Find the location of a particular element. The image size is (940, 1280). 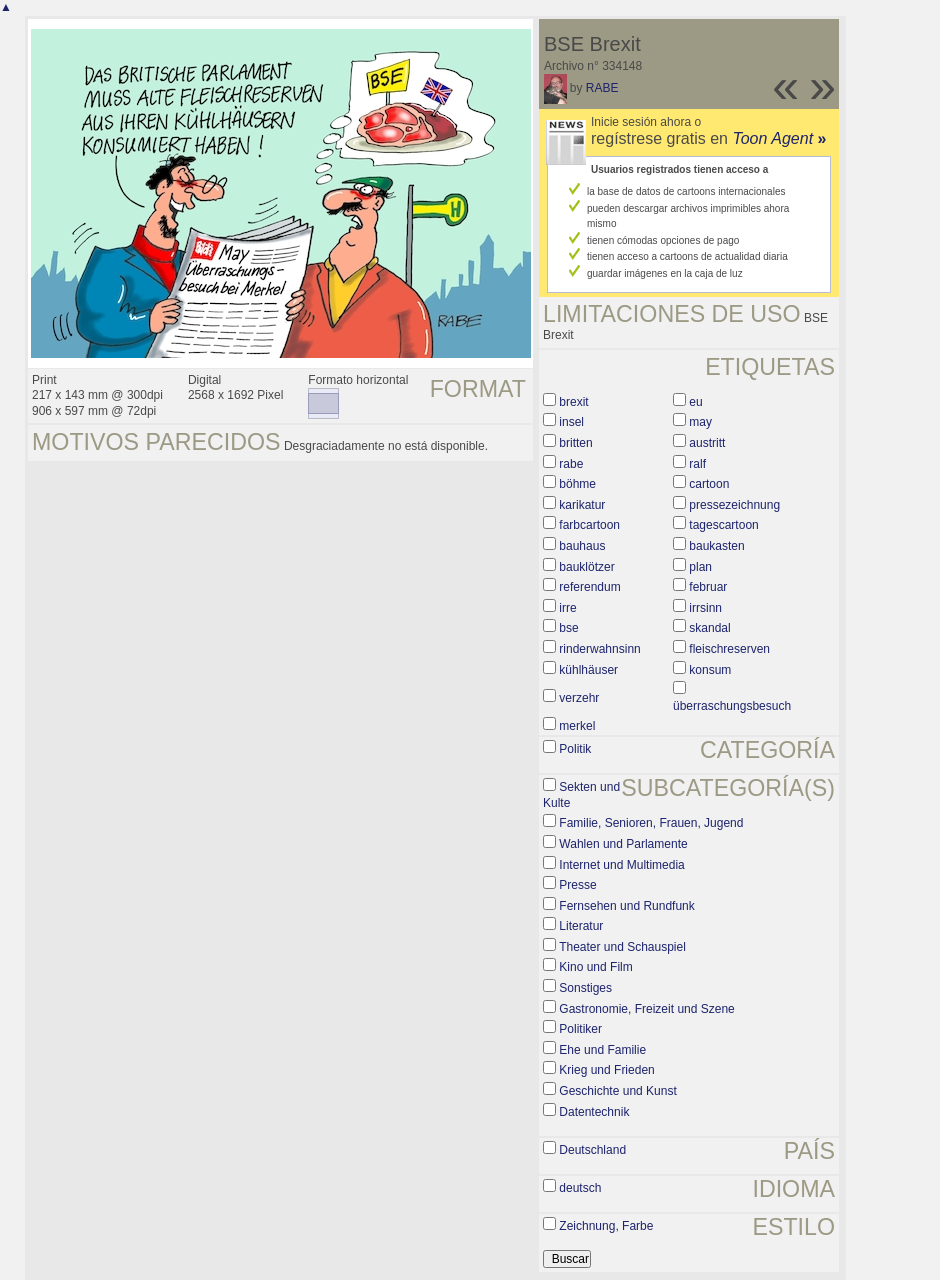

baukasten is located at coordinates (716, 546).